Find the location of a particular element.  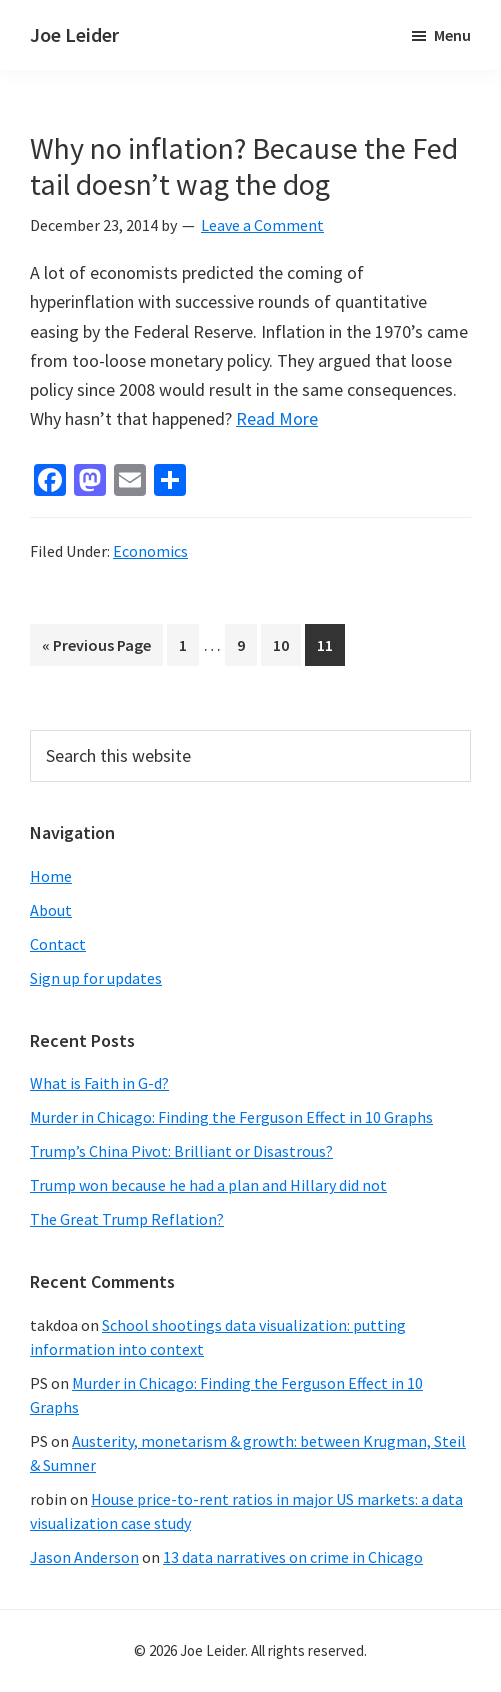

Jason Anderson is located at coordinates (84, 1557).